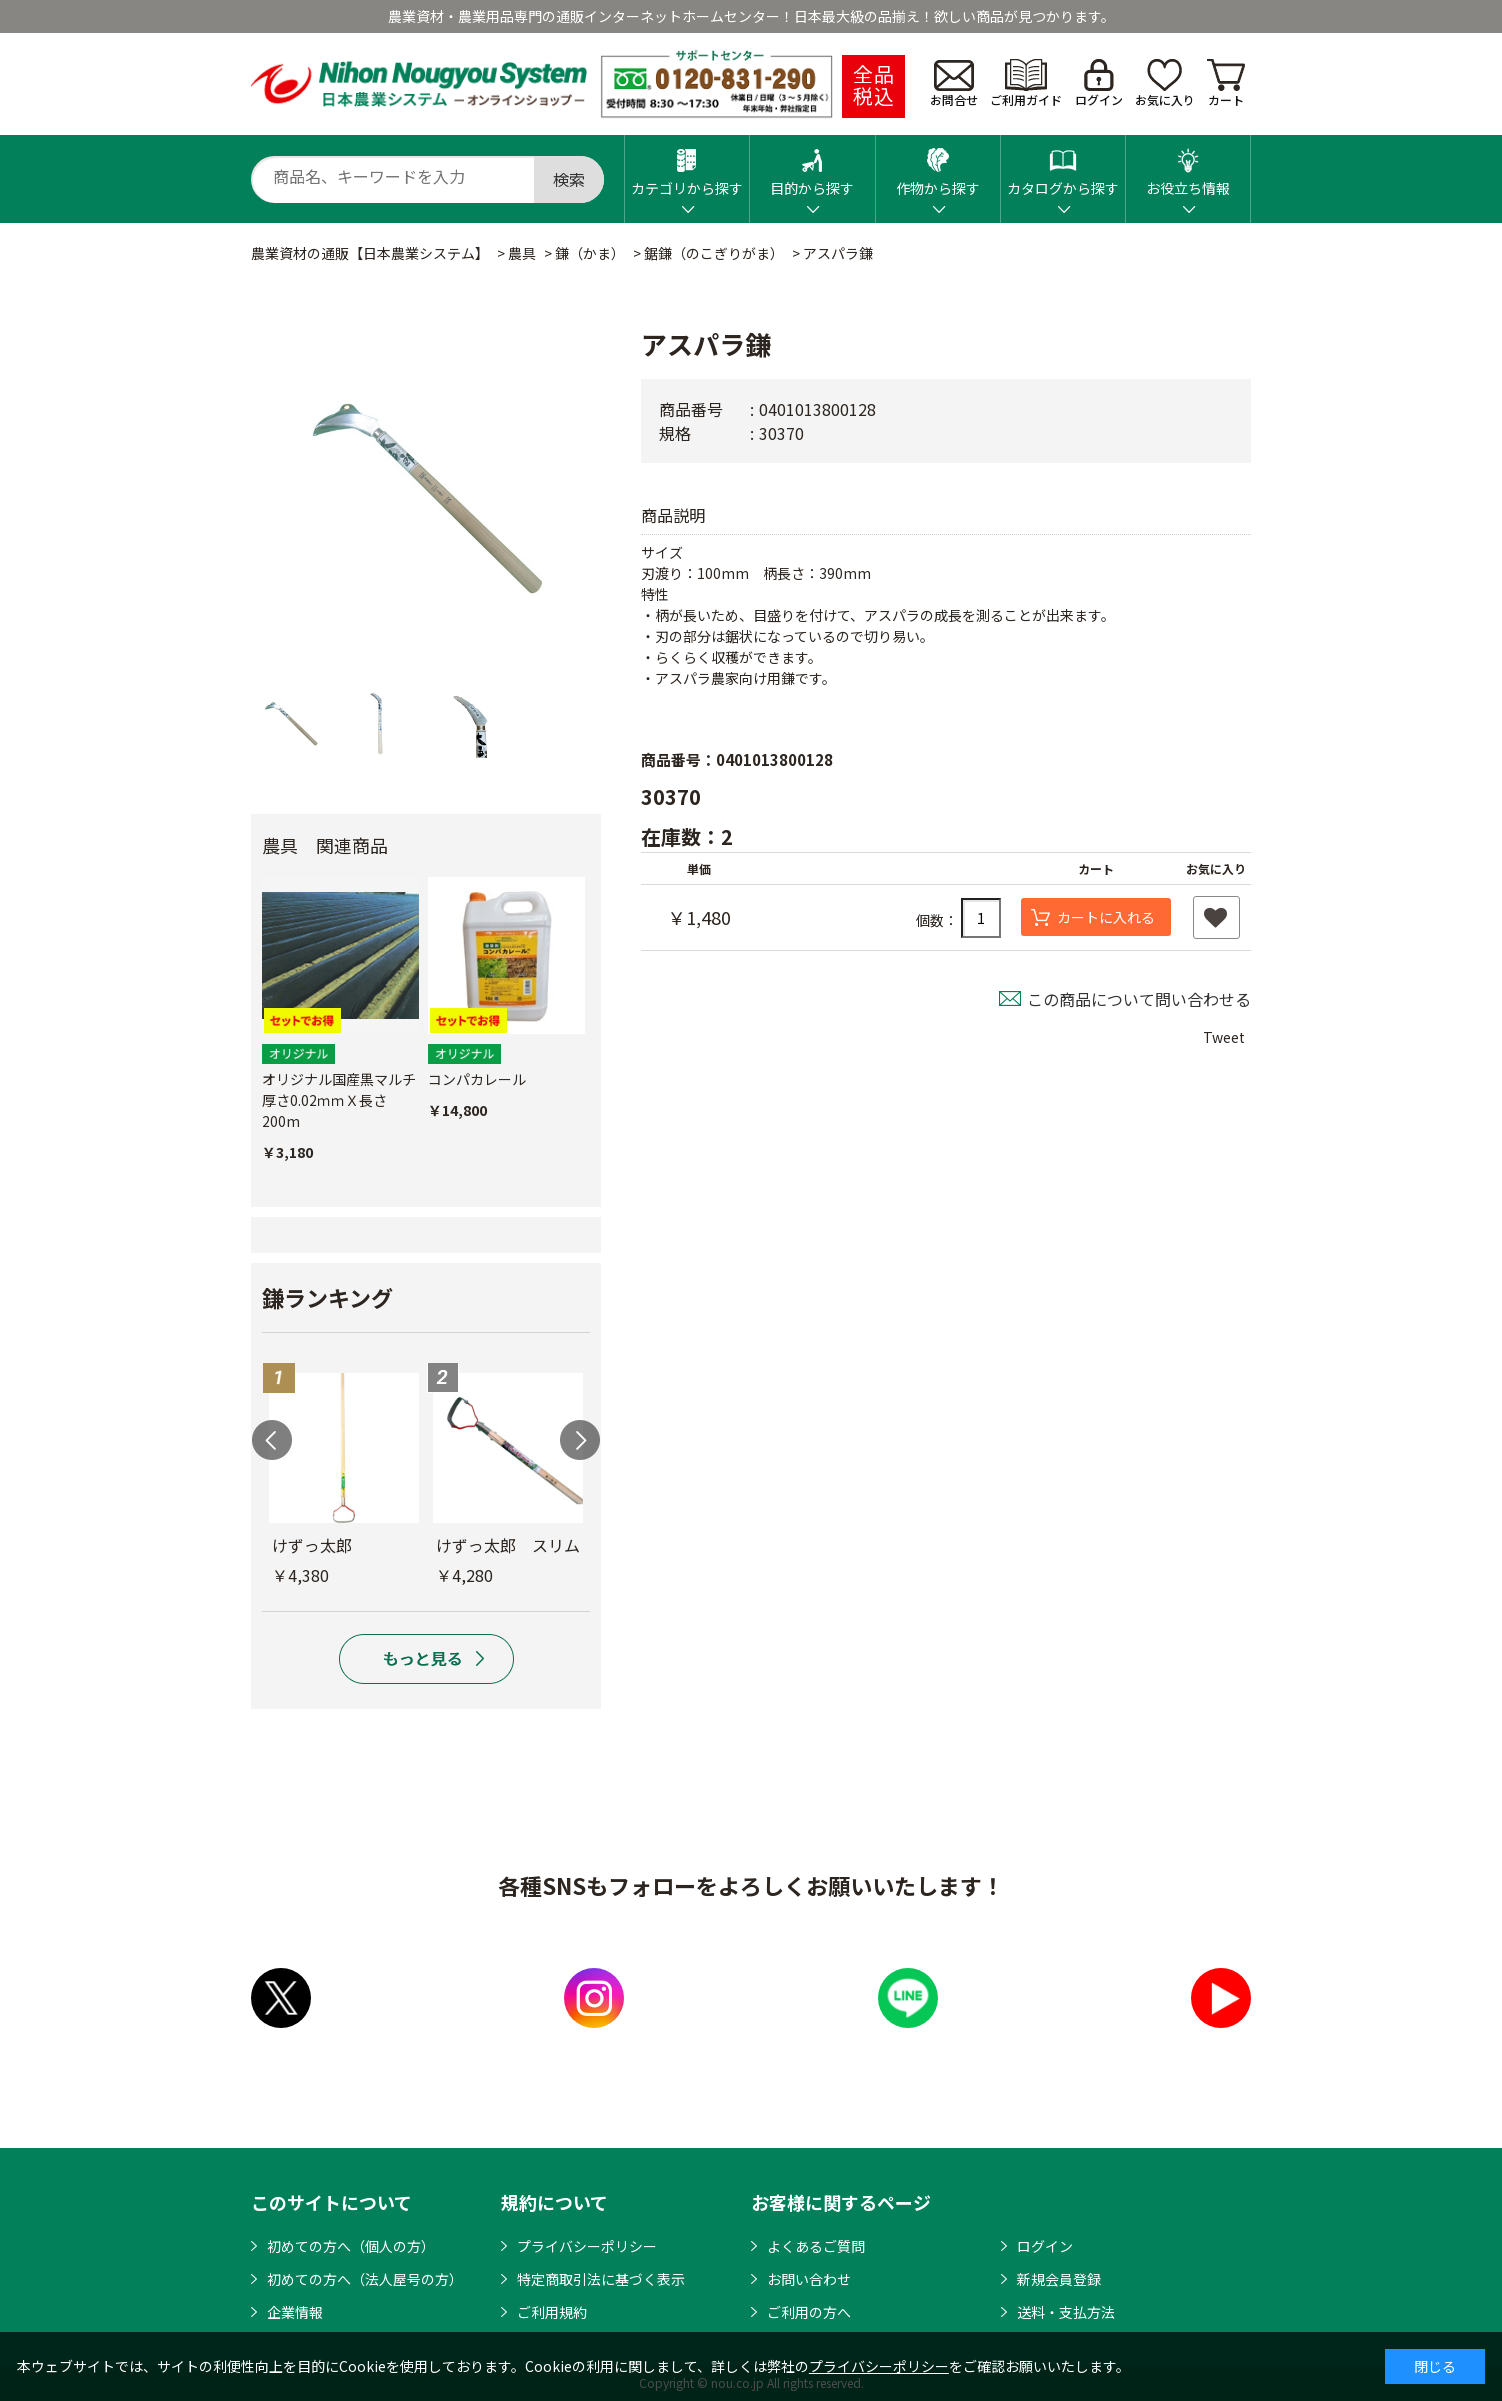  What do you see at coordinates (809, 2312) in the screenshot?
I see `ご利用の方へ` at bounding box center [809, 2312].